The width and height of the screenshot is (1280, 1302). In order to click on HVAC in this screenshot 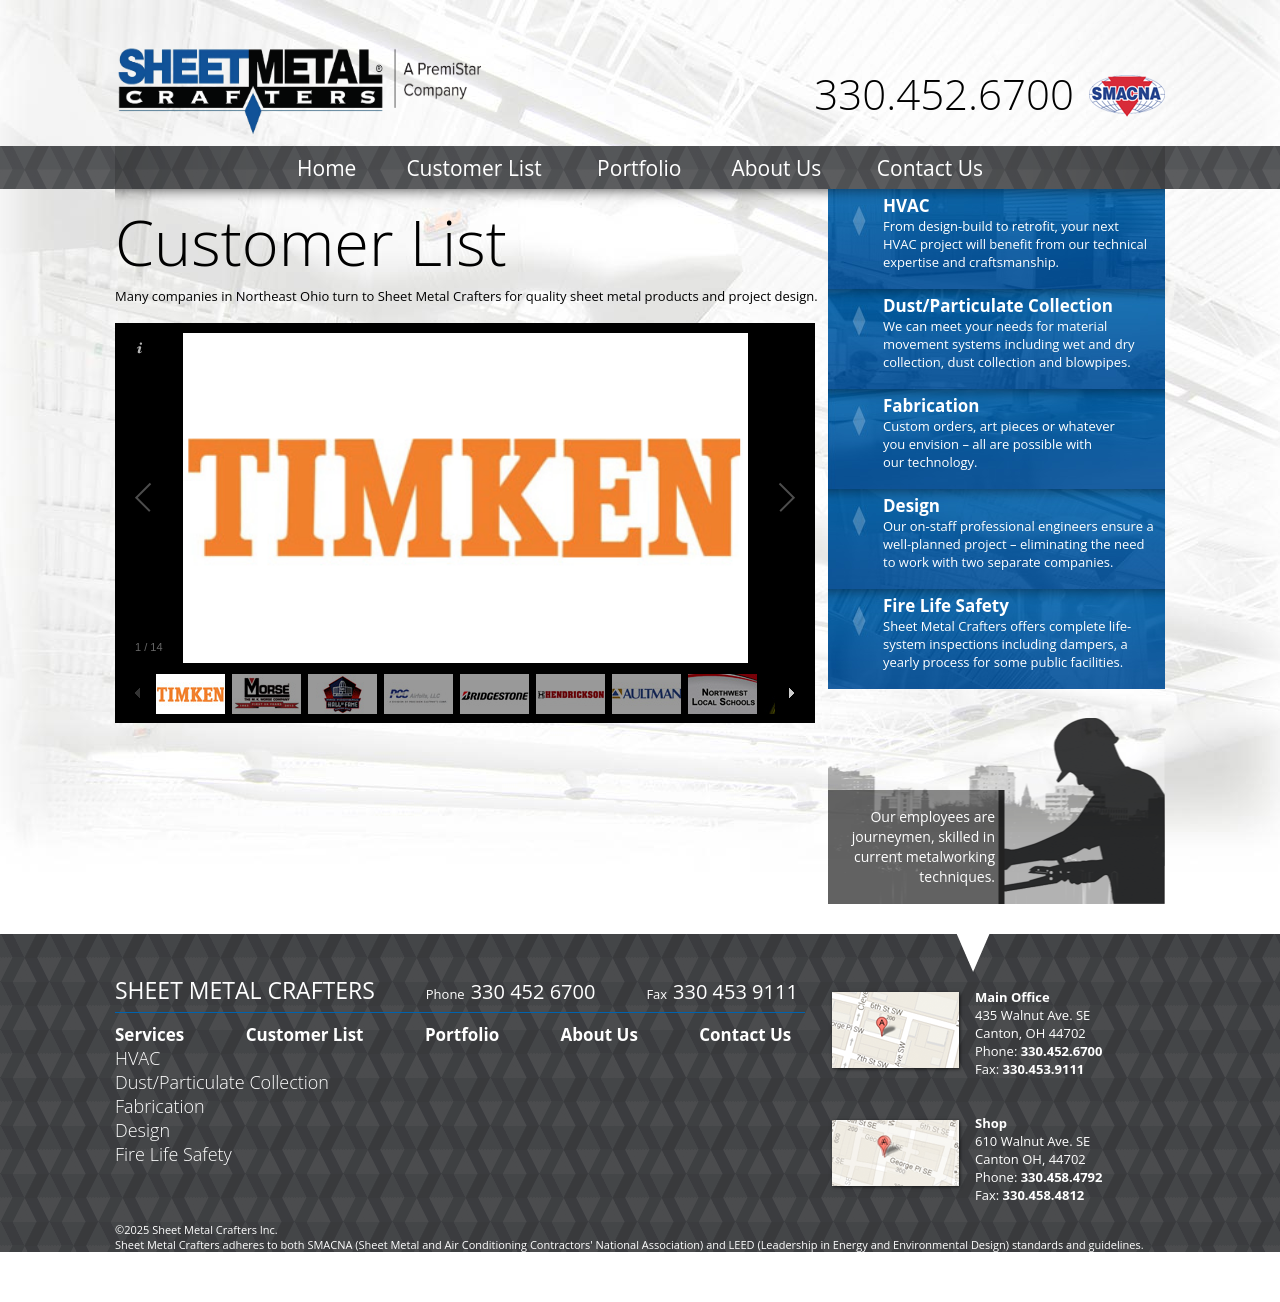, I will do `click(906, 205)`.